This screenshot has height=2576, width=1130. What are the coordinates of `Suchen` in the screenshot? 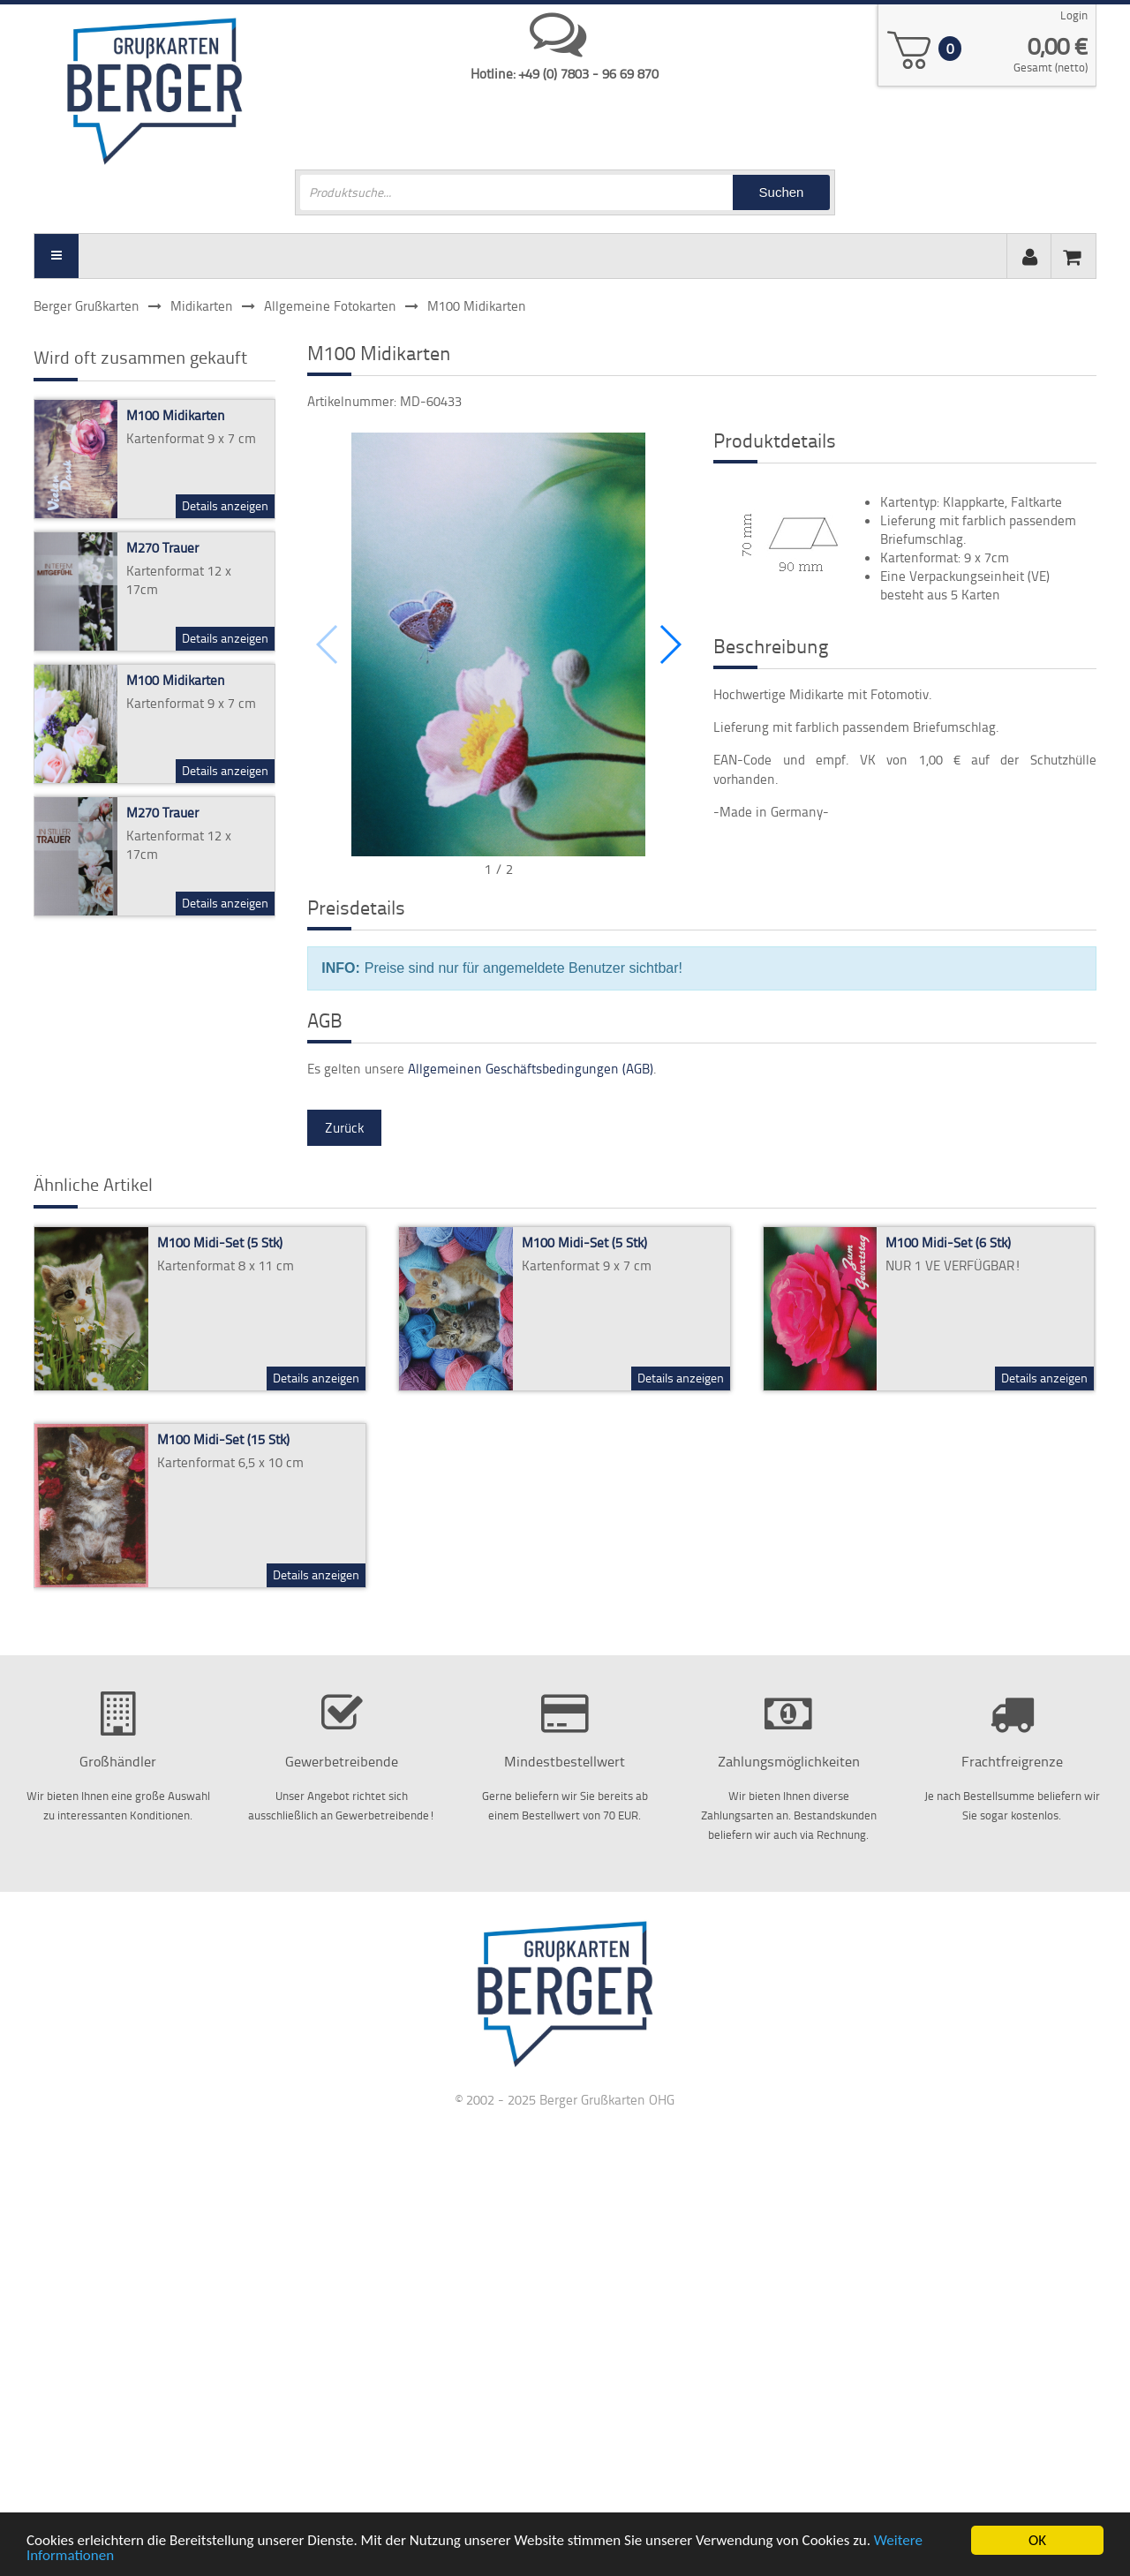 It's located at (781, 192).